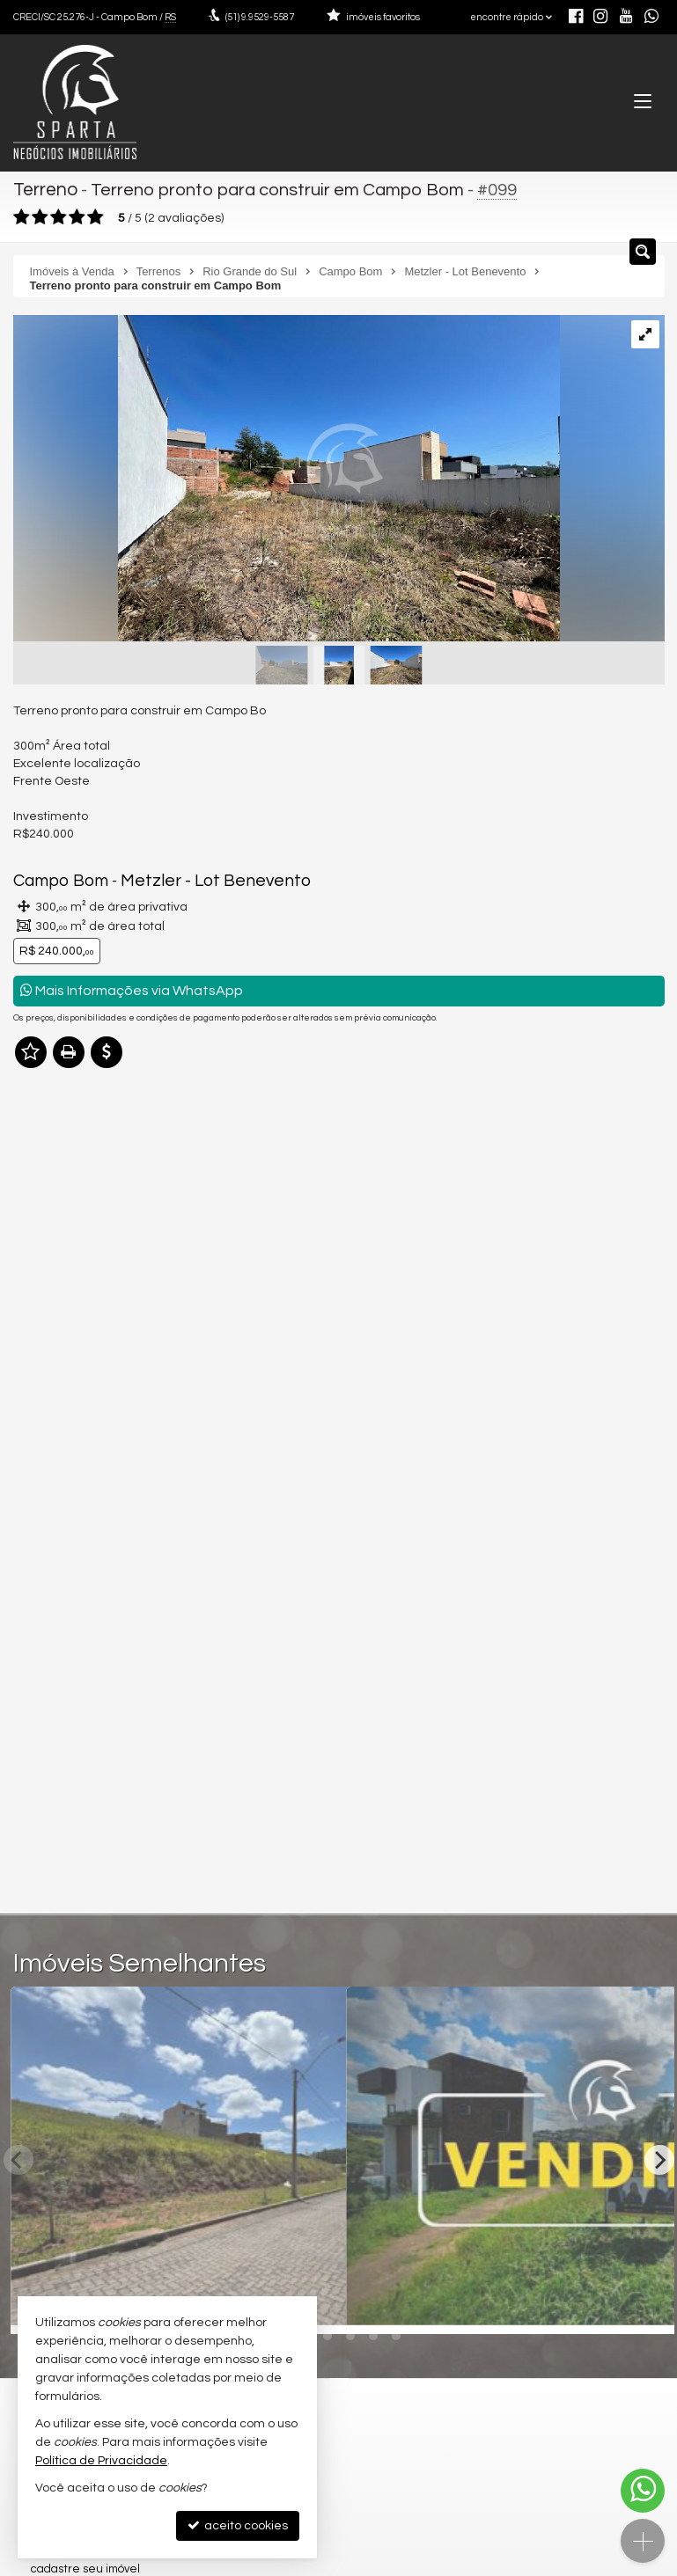  What do you see at coordinates (45, 189) in the screenshot?
I see `Terreno` at bounding box center [45, 189].